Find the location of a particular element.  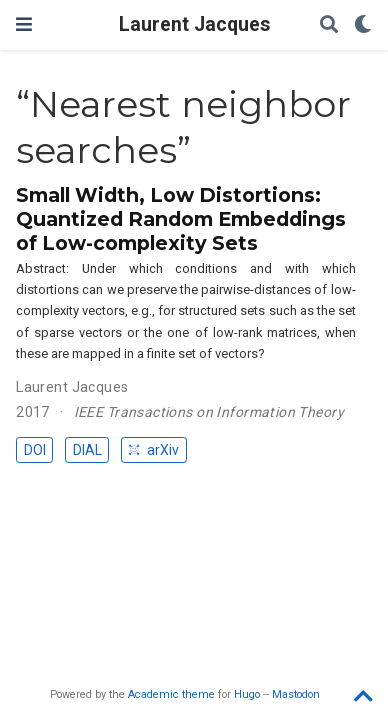

Laurent Jacques is located at coordinates (194, 24).